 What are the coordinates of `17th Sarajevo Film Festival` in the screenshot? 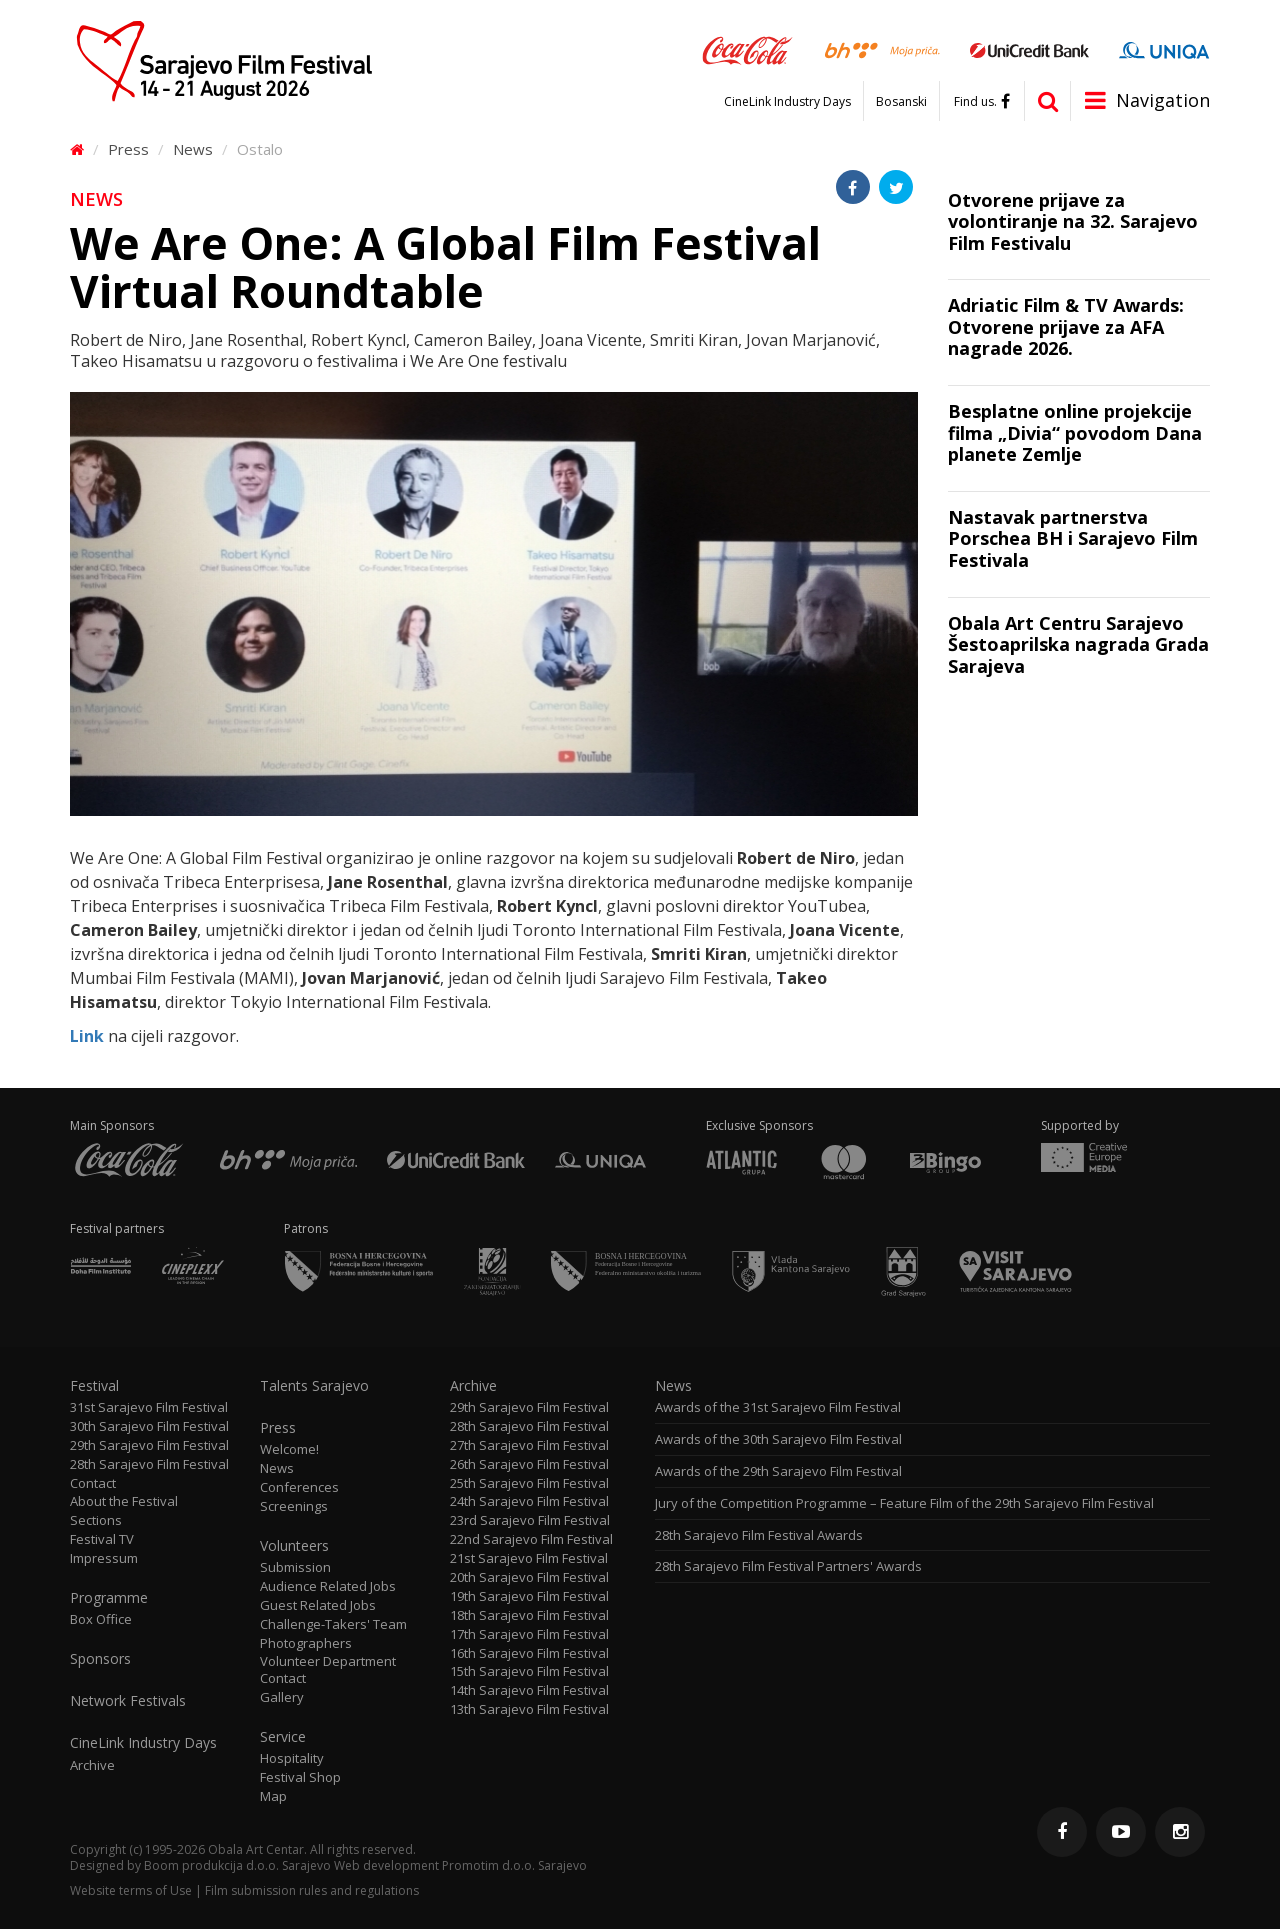 It's located at (529, 1634).